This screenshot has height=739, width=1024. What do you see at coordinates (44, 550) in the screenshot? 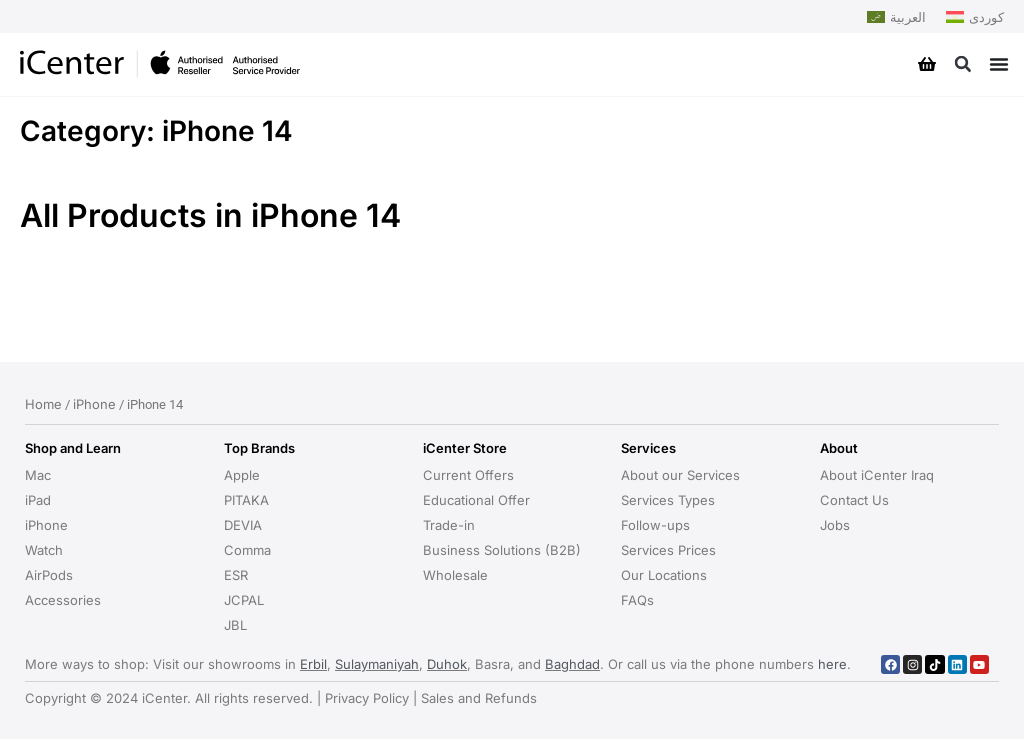
I see `Watch` at bounding box center [44, 550].